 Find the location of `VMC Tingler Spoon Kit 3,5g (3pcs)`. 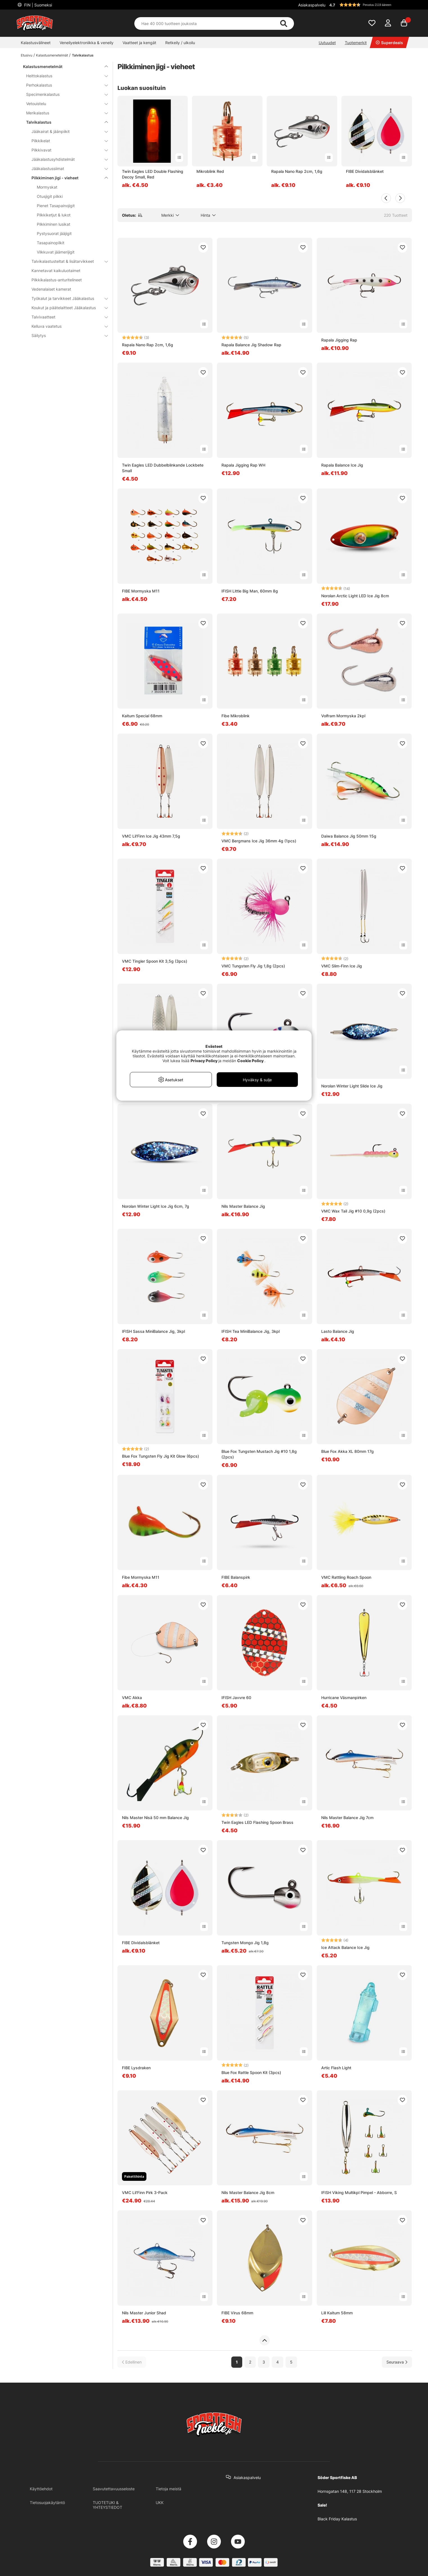

VMC Tingler Spoon Kit 3,5g (3pcs) is located at coordinates (154, 961).